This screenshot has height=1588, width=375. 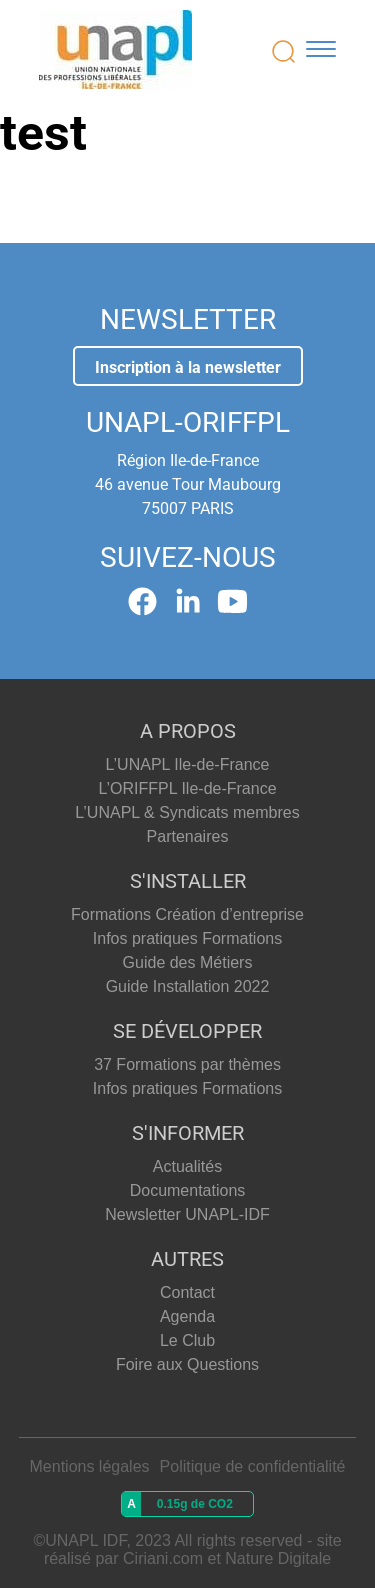 I want to click on L’UNAPL & Syndicats membres, so click(x=187, y=812).